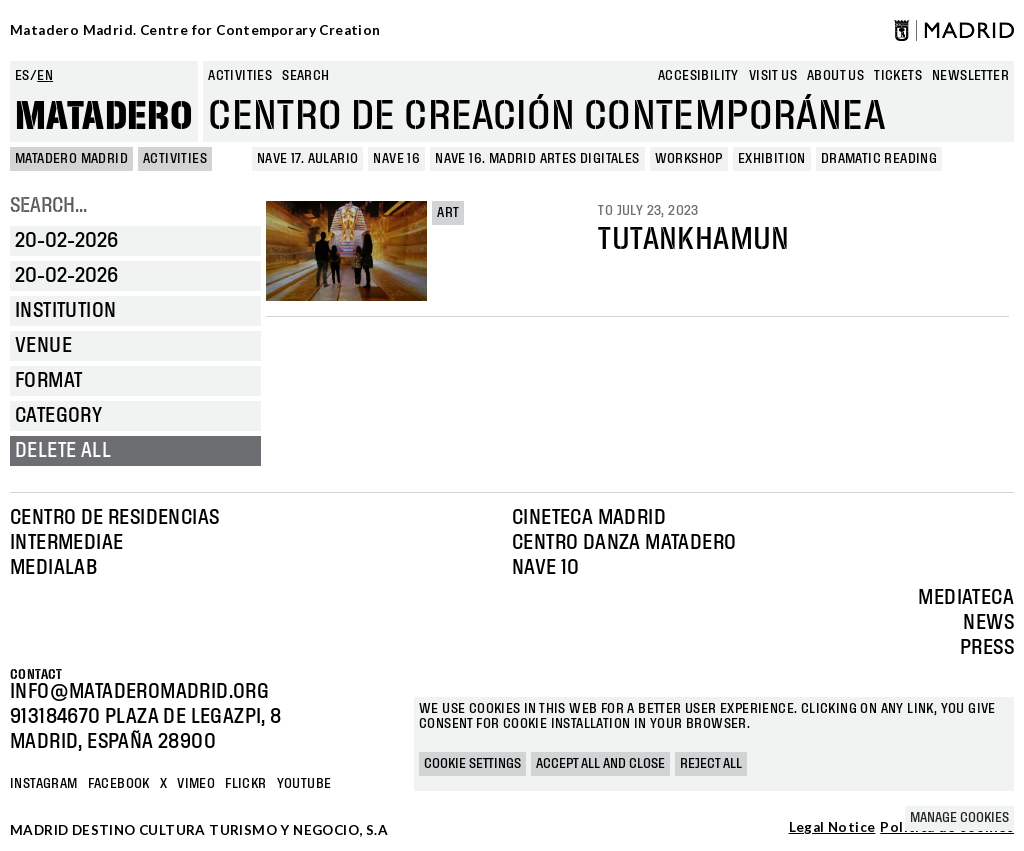 The width and height of the screenshot is (1024, 851). I want to click on Facebook, so click(119, 784).